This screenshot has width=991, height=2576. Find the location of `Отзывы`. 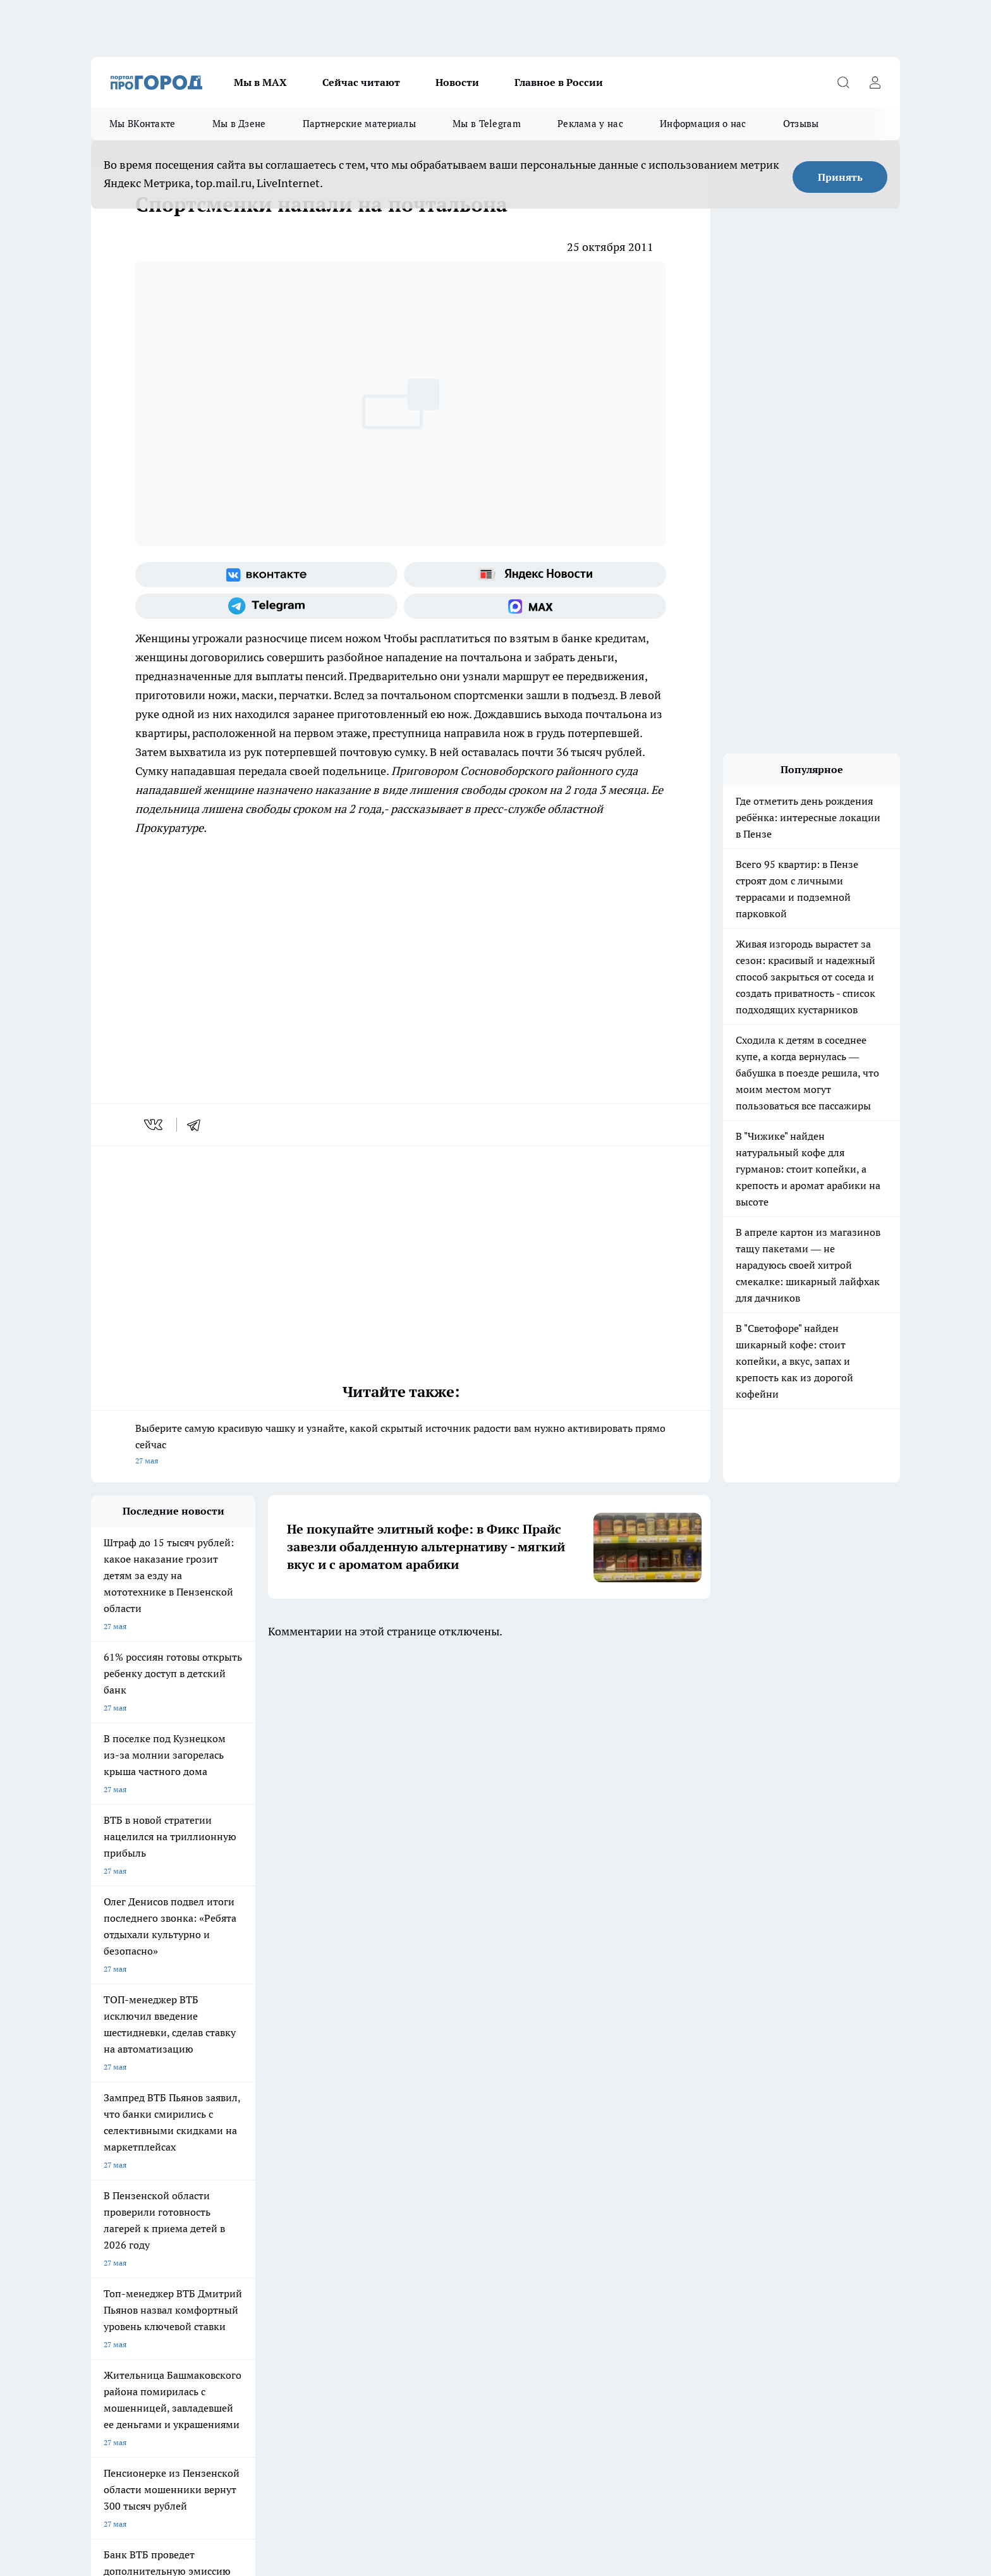

Отзывы is located at coordinates (801, 124).